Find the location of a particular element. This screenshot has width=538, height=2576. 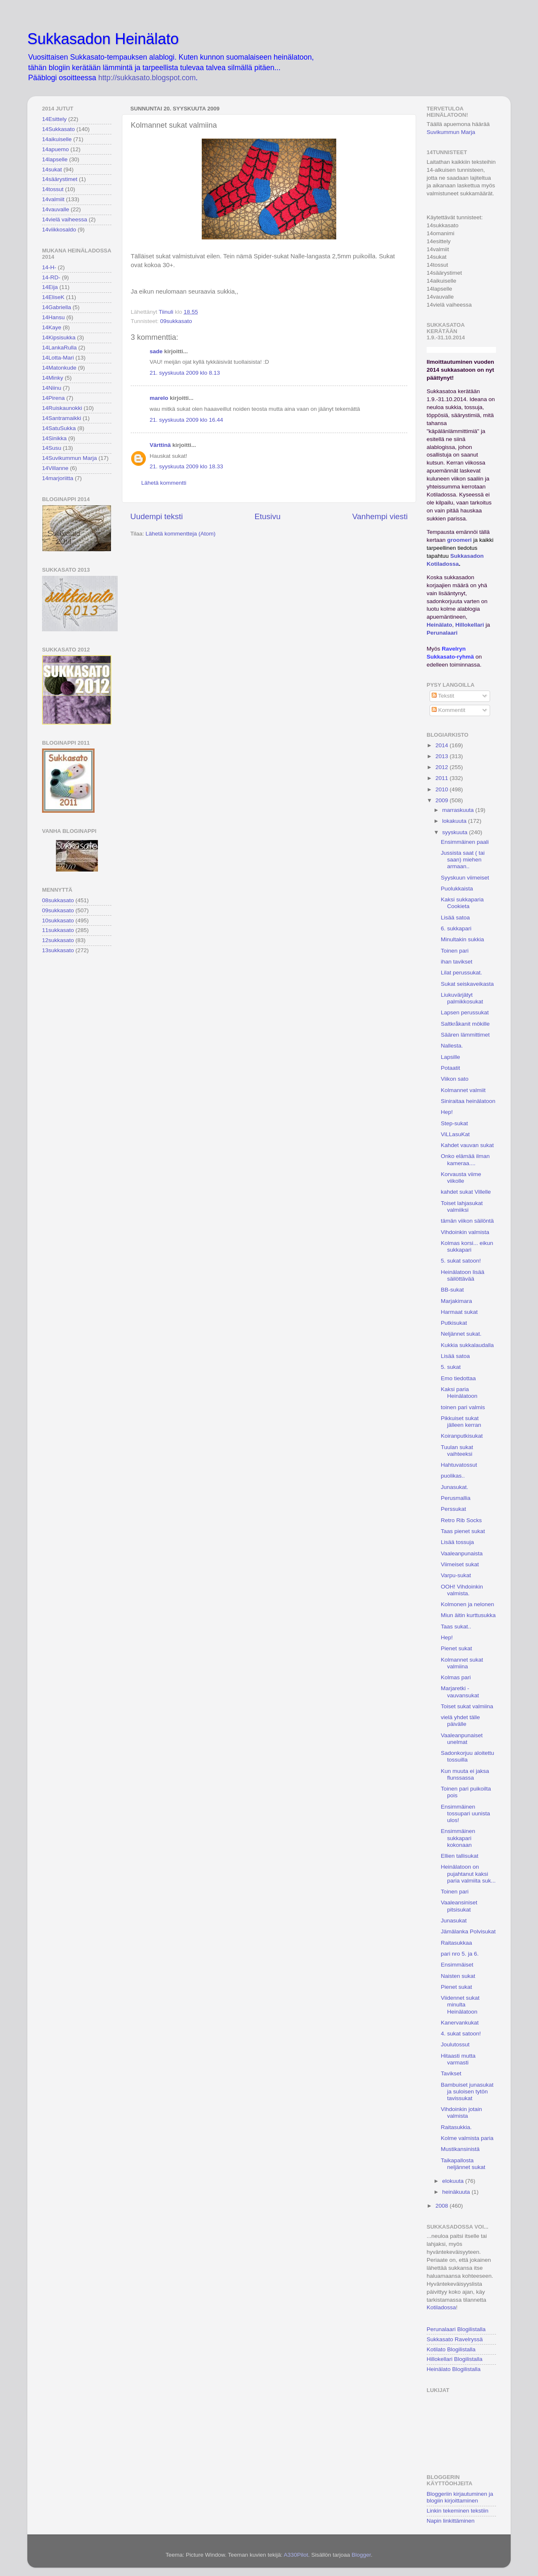

5. sukat is located at coordinates (451, 1367).